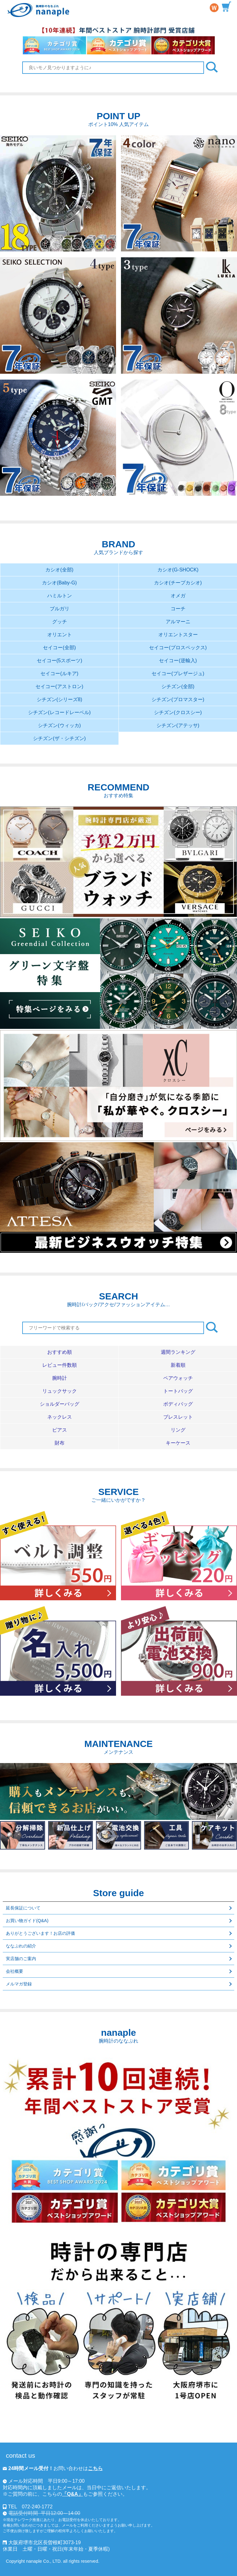 Image resolution: width=237 pixels, height=2576 pixels. What do you see at coordinates (59, 725) in the screenshot?
I see `シチズン(ウィッカ)` at bounding box center [59, 725].